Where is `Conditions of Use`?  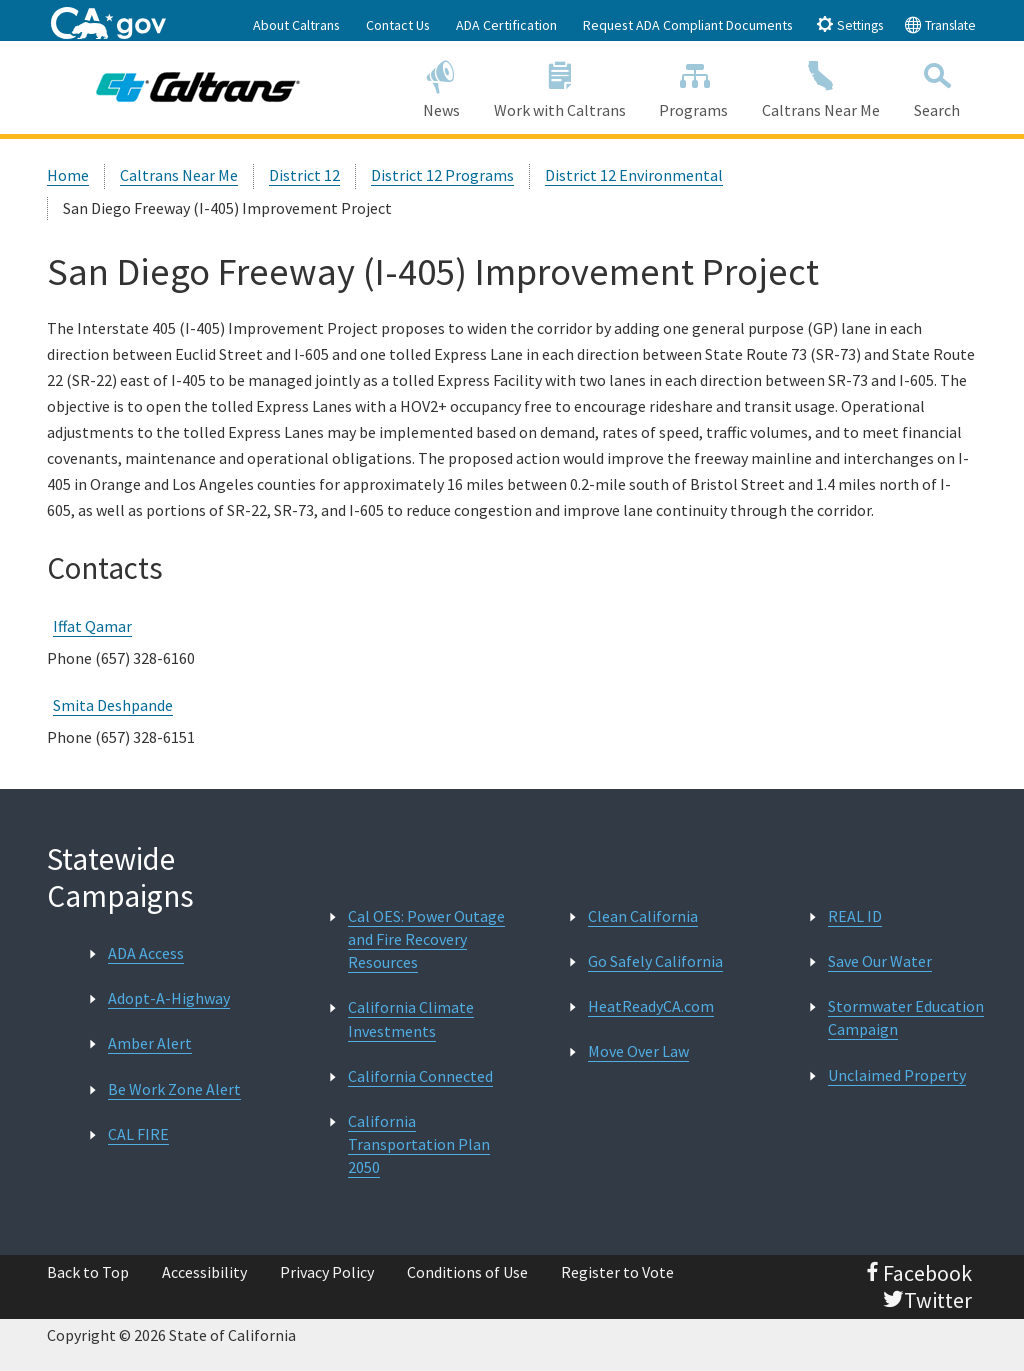
Conditions of Use is located at coordinates (467, 1272).